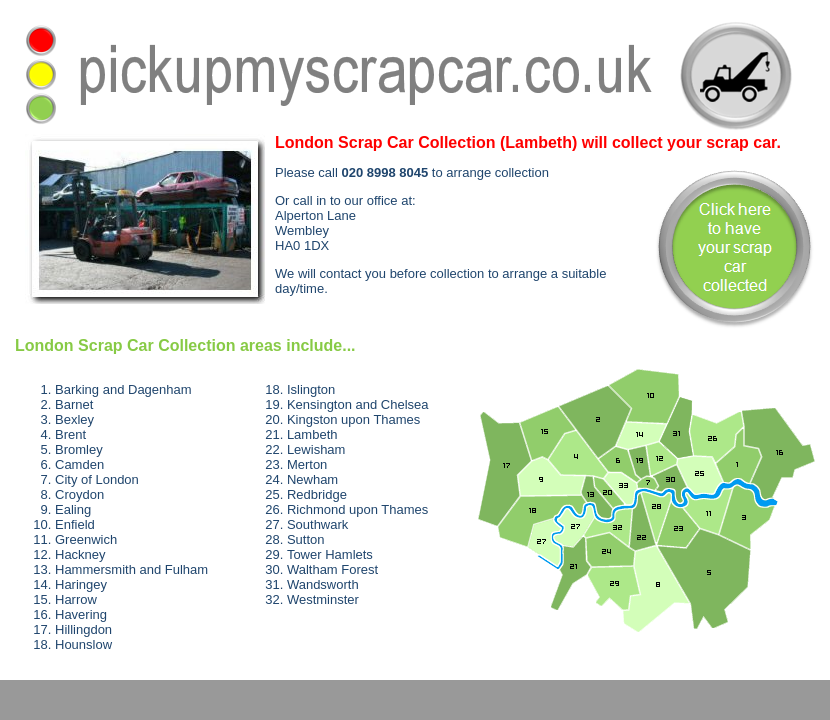 The image size is (830, 720). What do you see at coordinates (317, 524) in the screenshot?
I see `Southwark` at bounding box center [317, 524].